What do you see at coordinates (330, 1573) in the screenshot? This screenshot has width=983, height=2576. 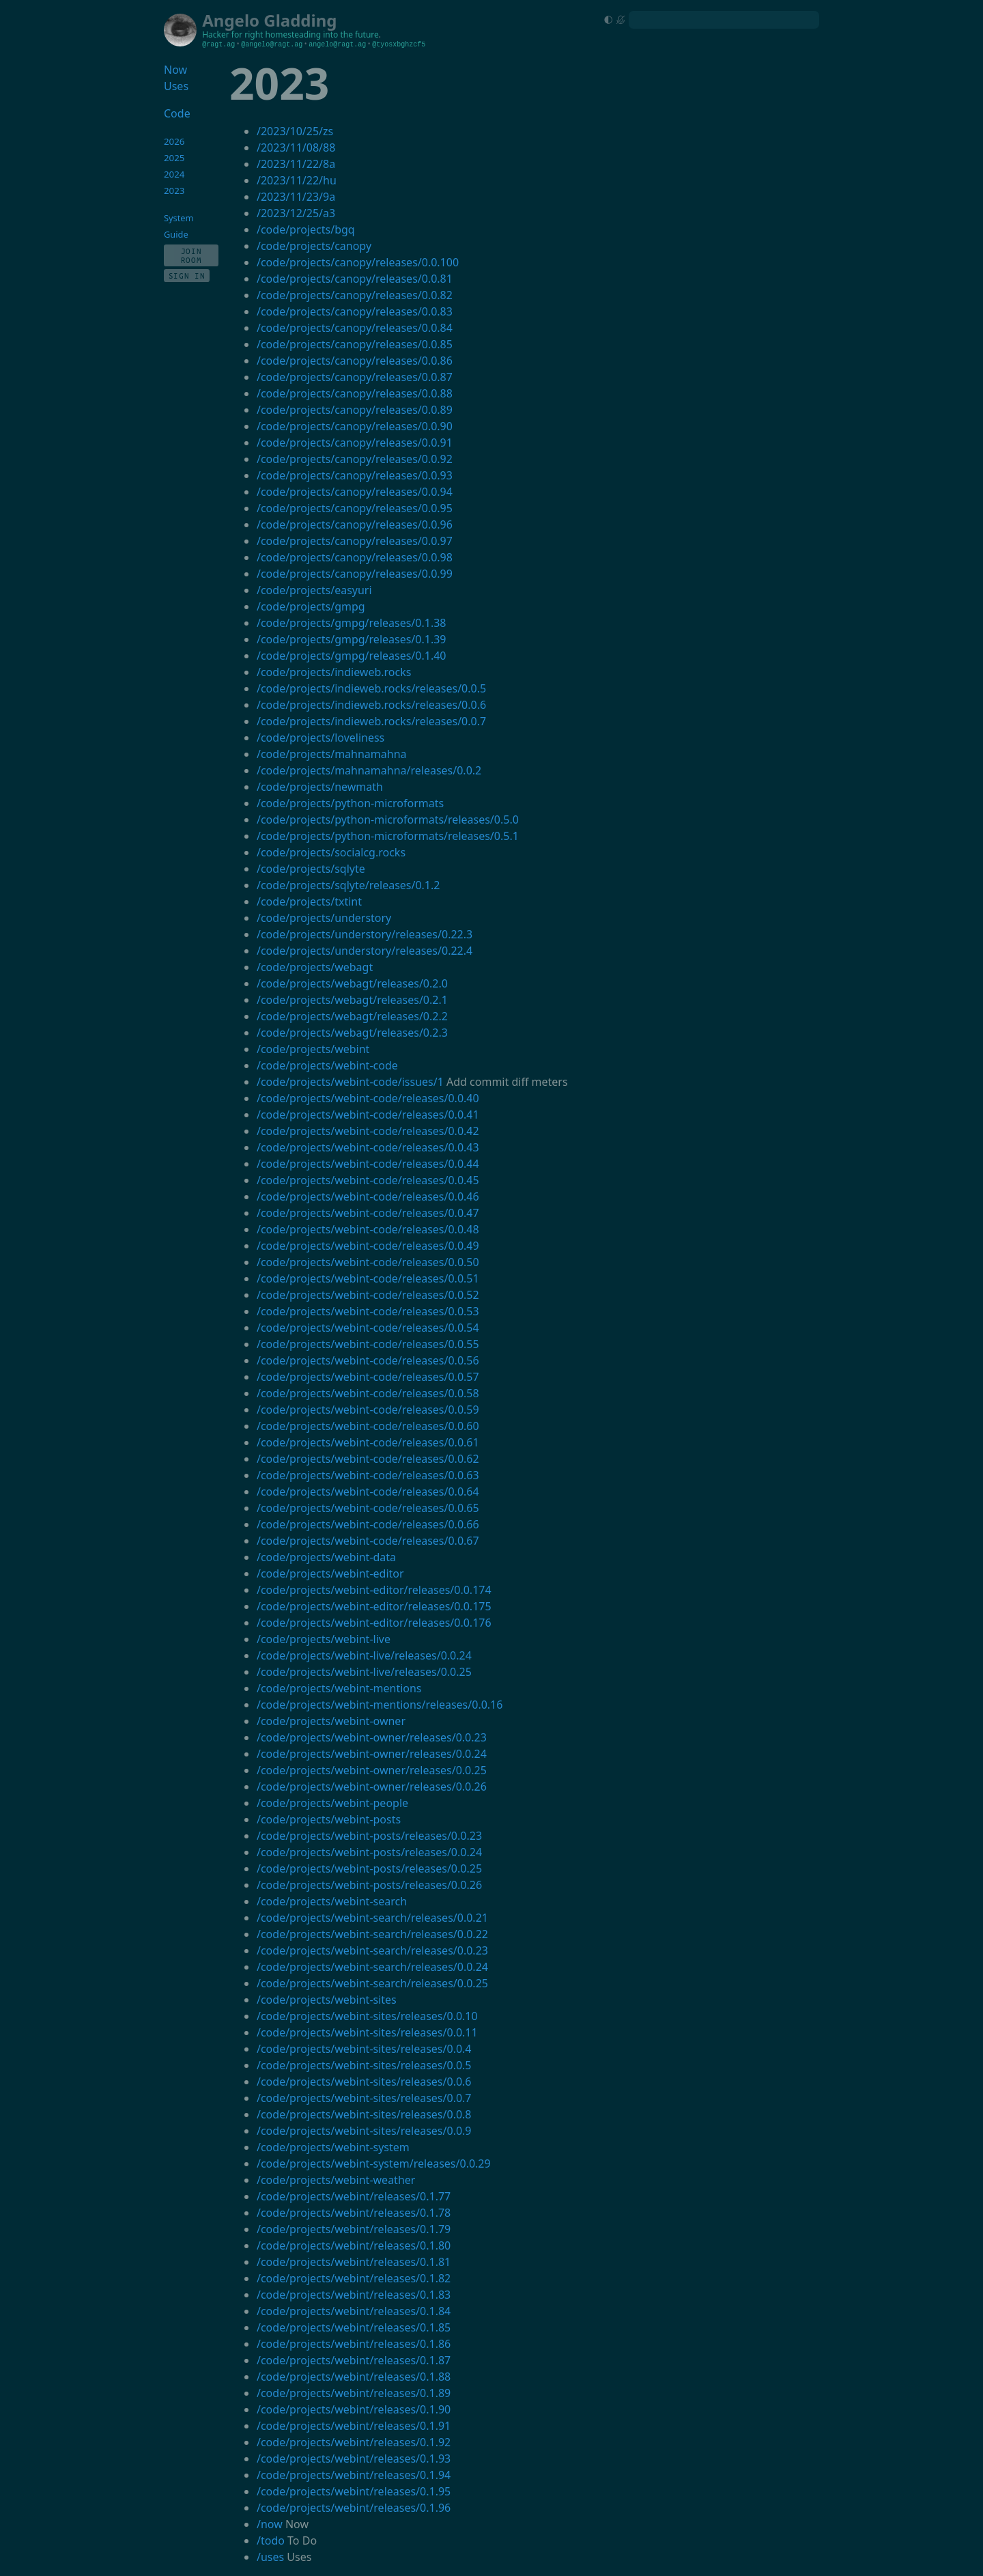 I see `/code/projects/webint-editor` at bounding box center [330, 1573].